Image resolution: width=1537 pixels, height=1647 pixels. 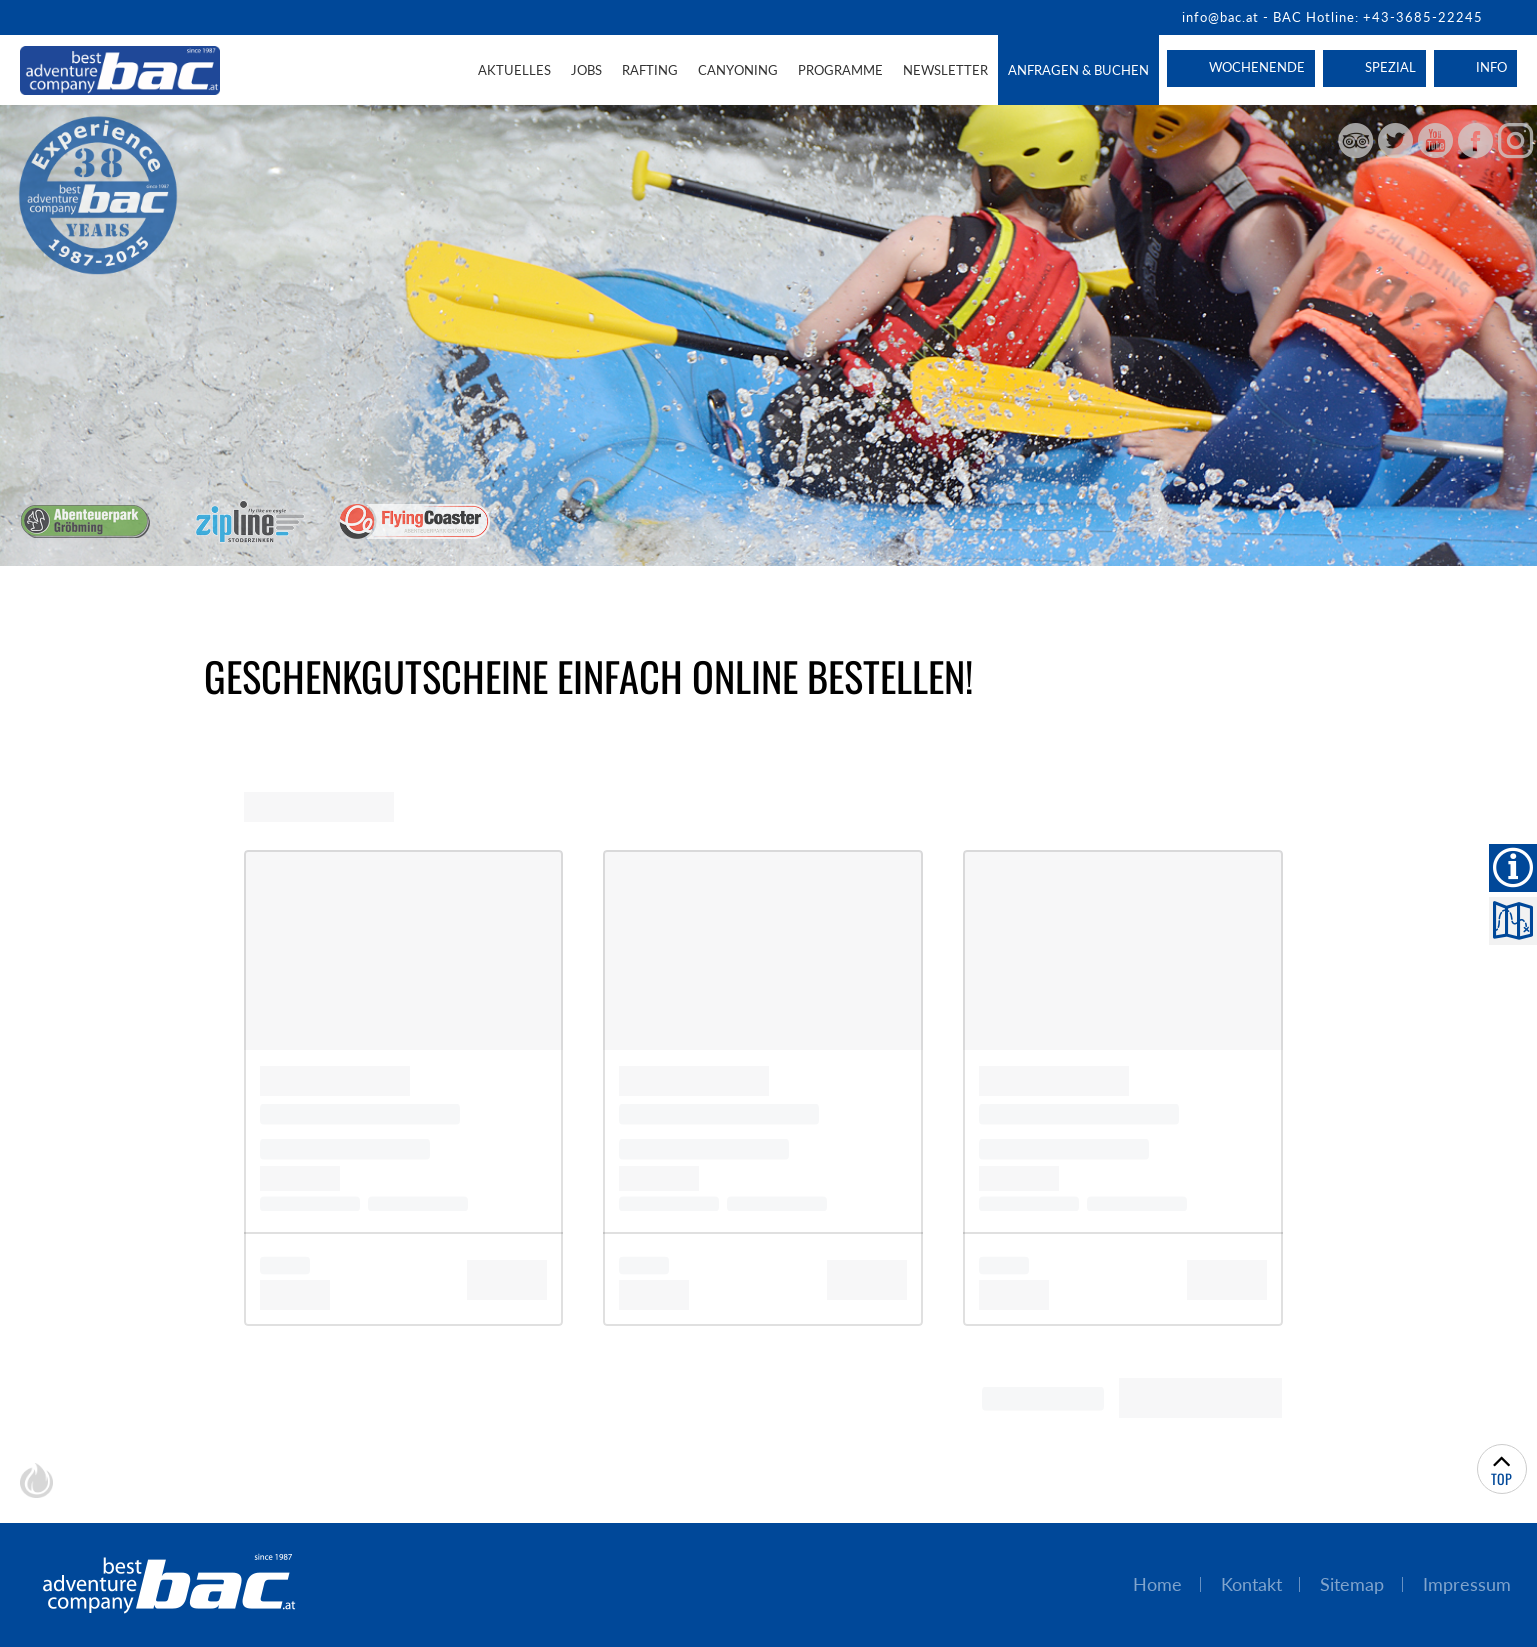 What do you see at coordinates (1378, 17) in the screenshot?
I see `BAC Hotline: +43-3685-22245` at bounding box center [1378, 17].